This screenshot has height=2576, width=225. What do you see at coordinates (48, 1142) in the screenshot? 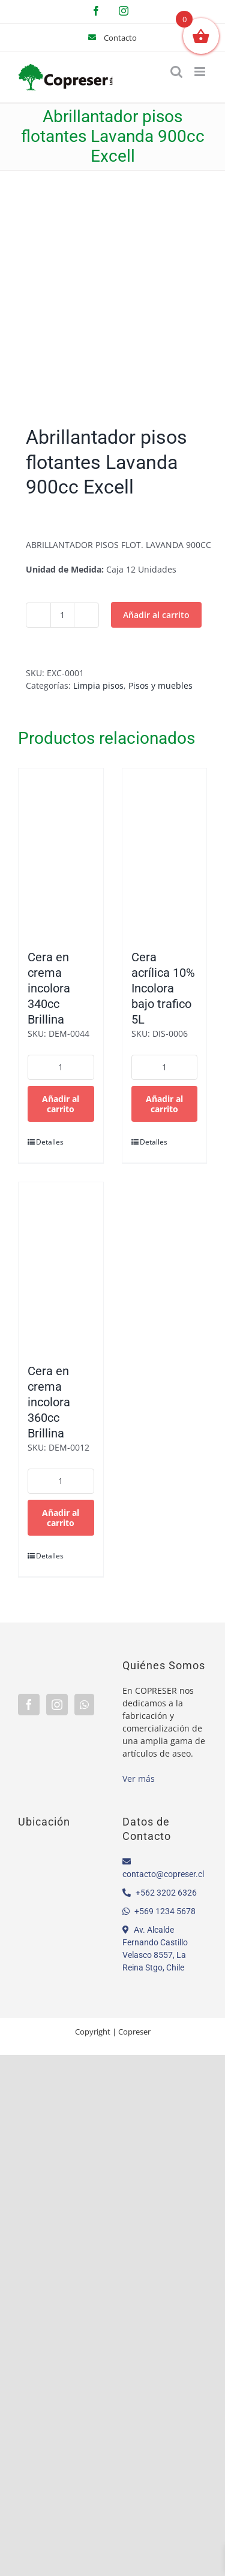
I see `Detalles` at bounding box center [48, 1142].